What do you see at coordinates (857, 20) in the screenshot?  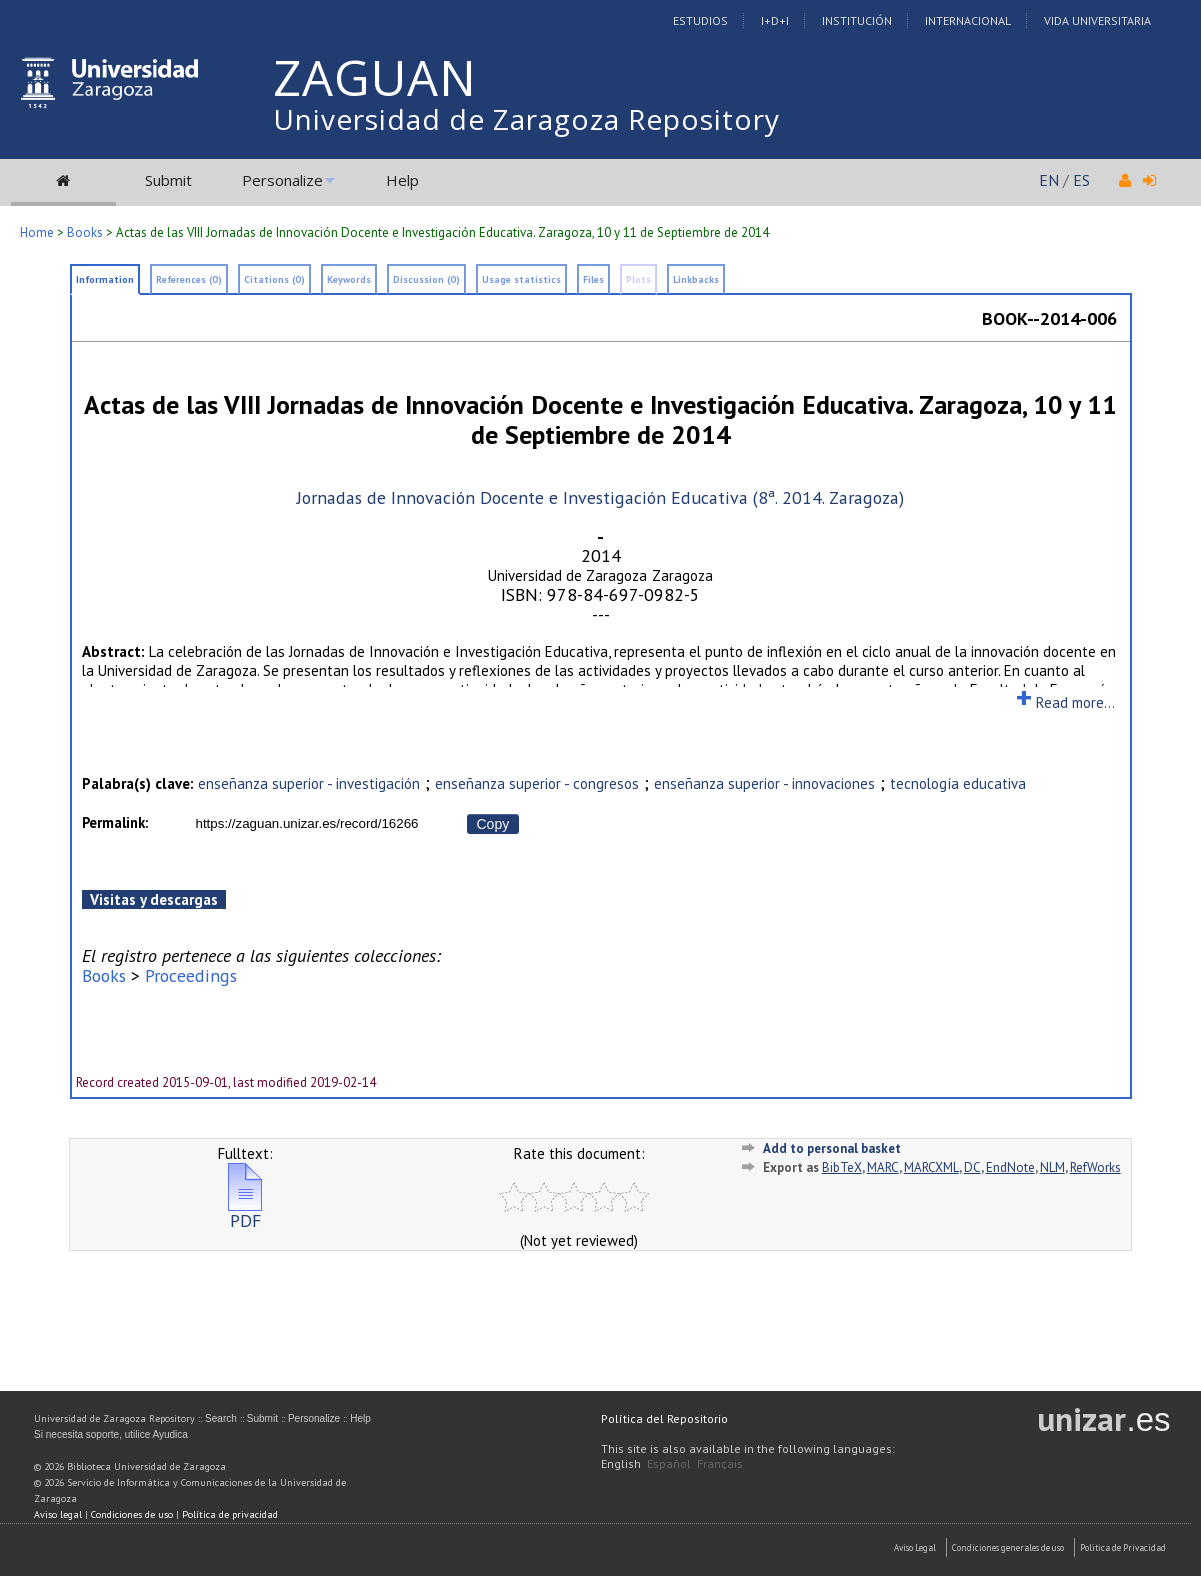 I see `Institución` at bounding box center [857, 20].